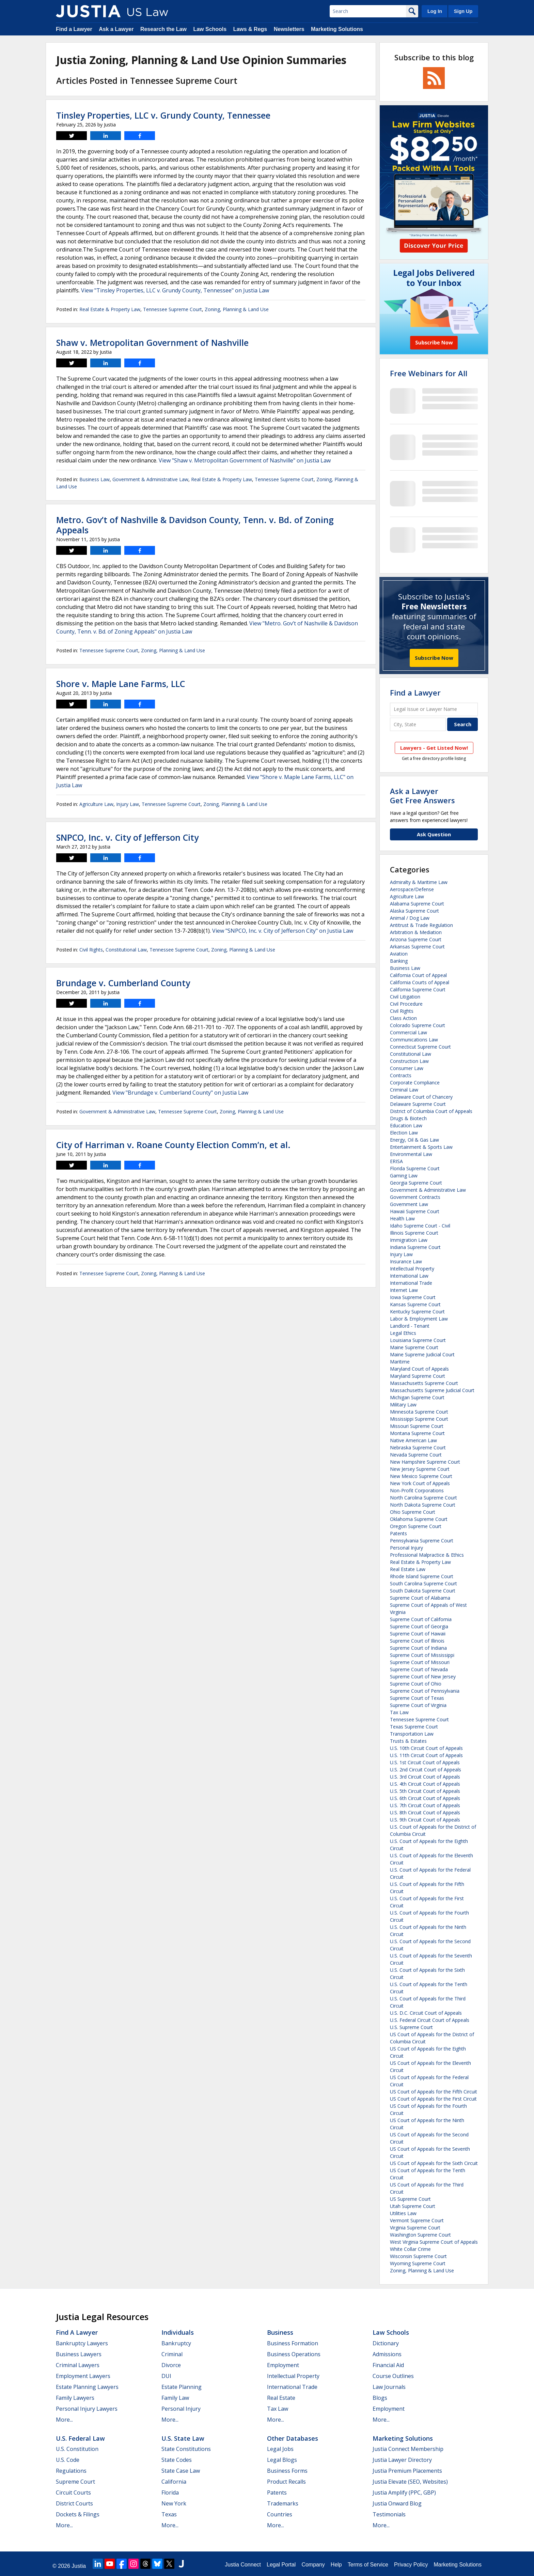 This screenshot has height=2576, width=534. Describe the element at coordinates (426, 1748) in the screenshot. I see `U.S. 10th Circuit Court of Appeals` at that location.